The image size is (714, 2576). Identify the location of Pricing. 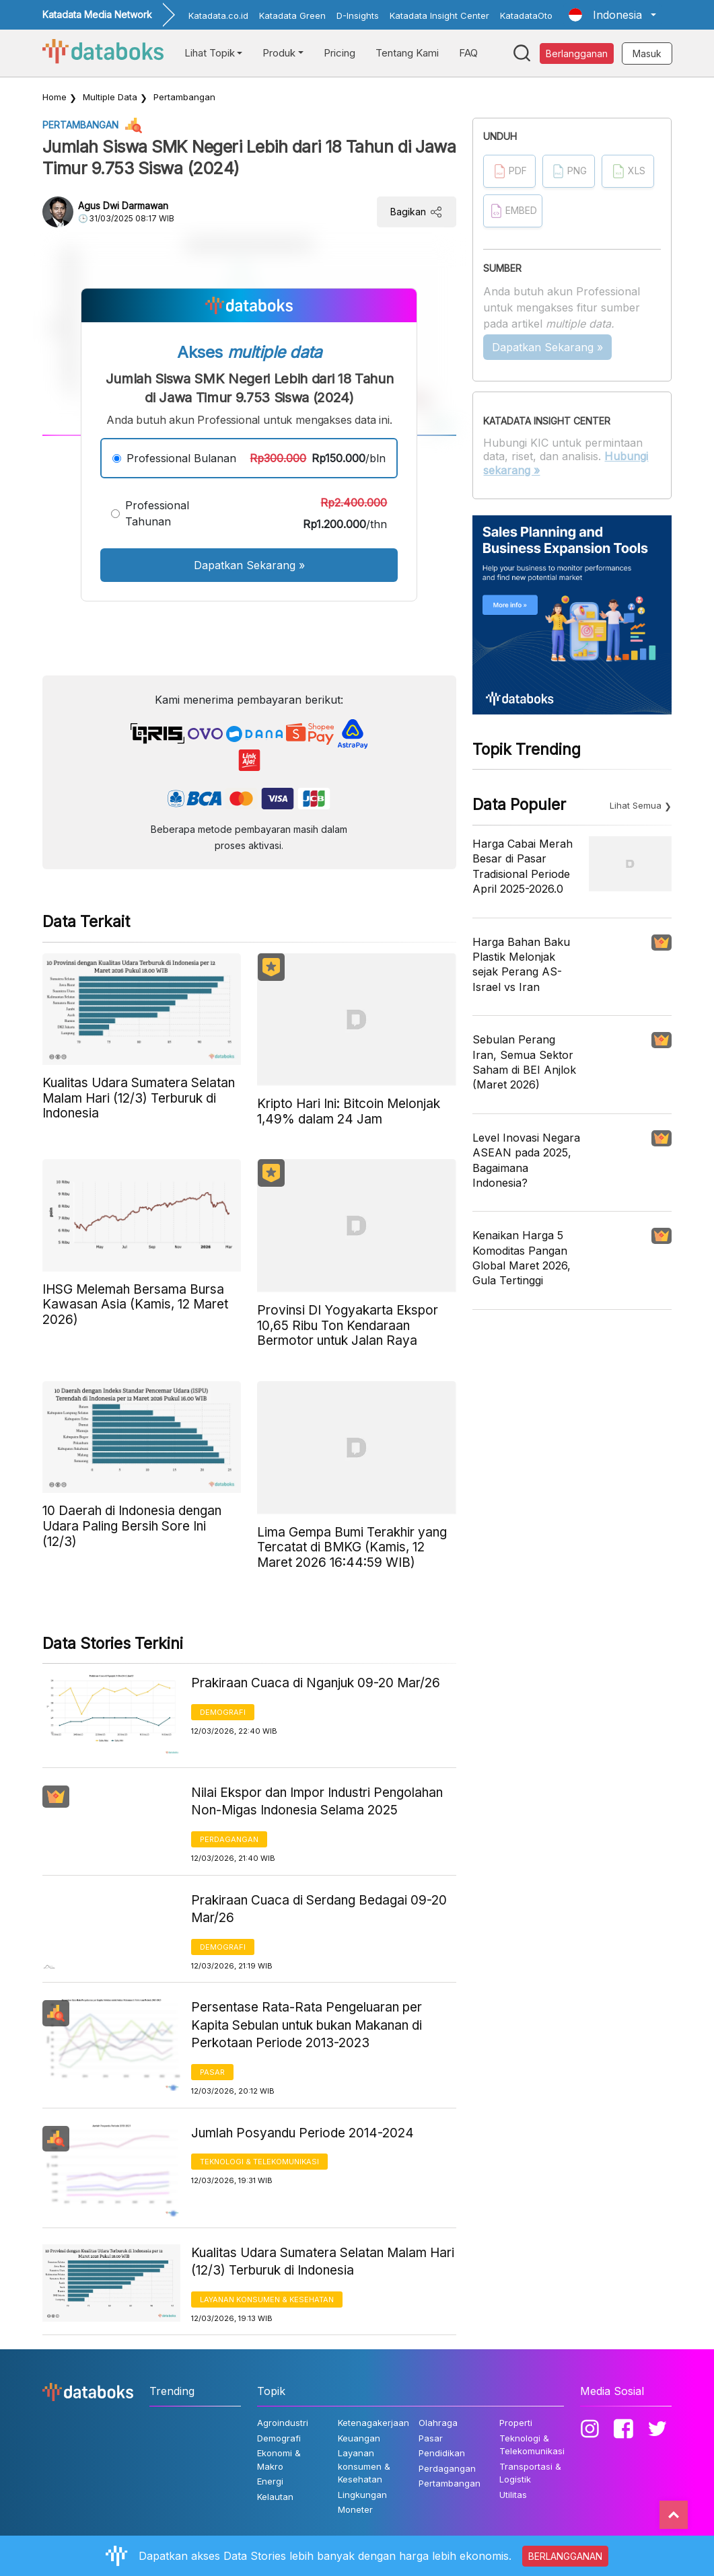
(339, 52).